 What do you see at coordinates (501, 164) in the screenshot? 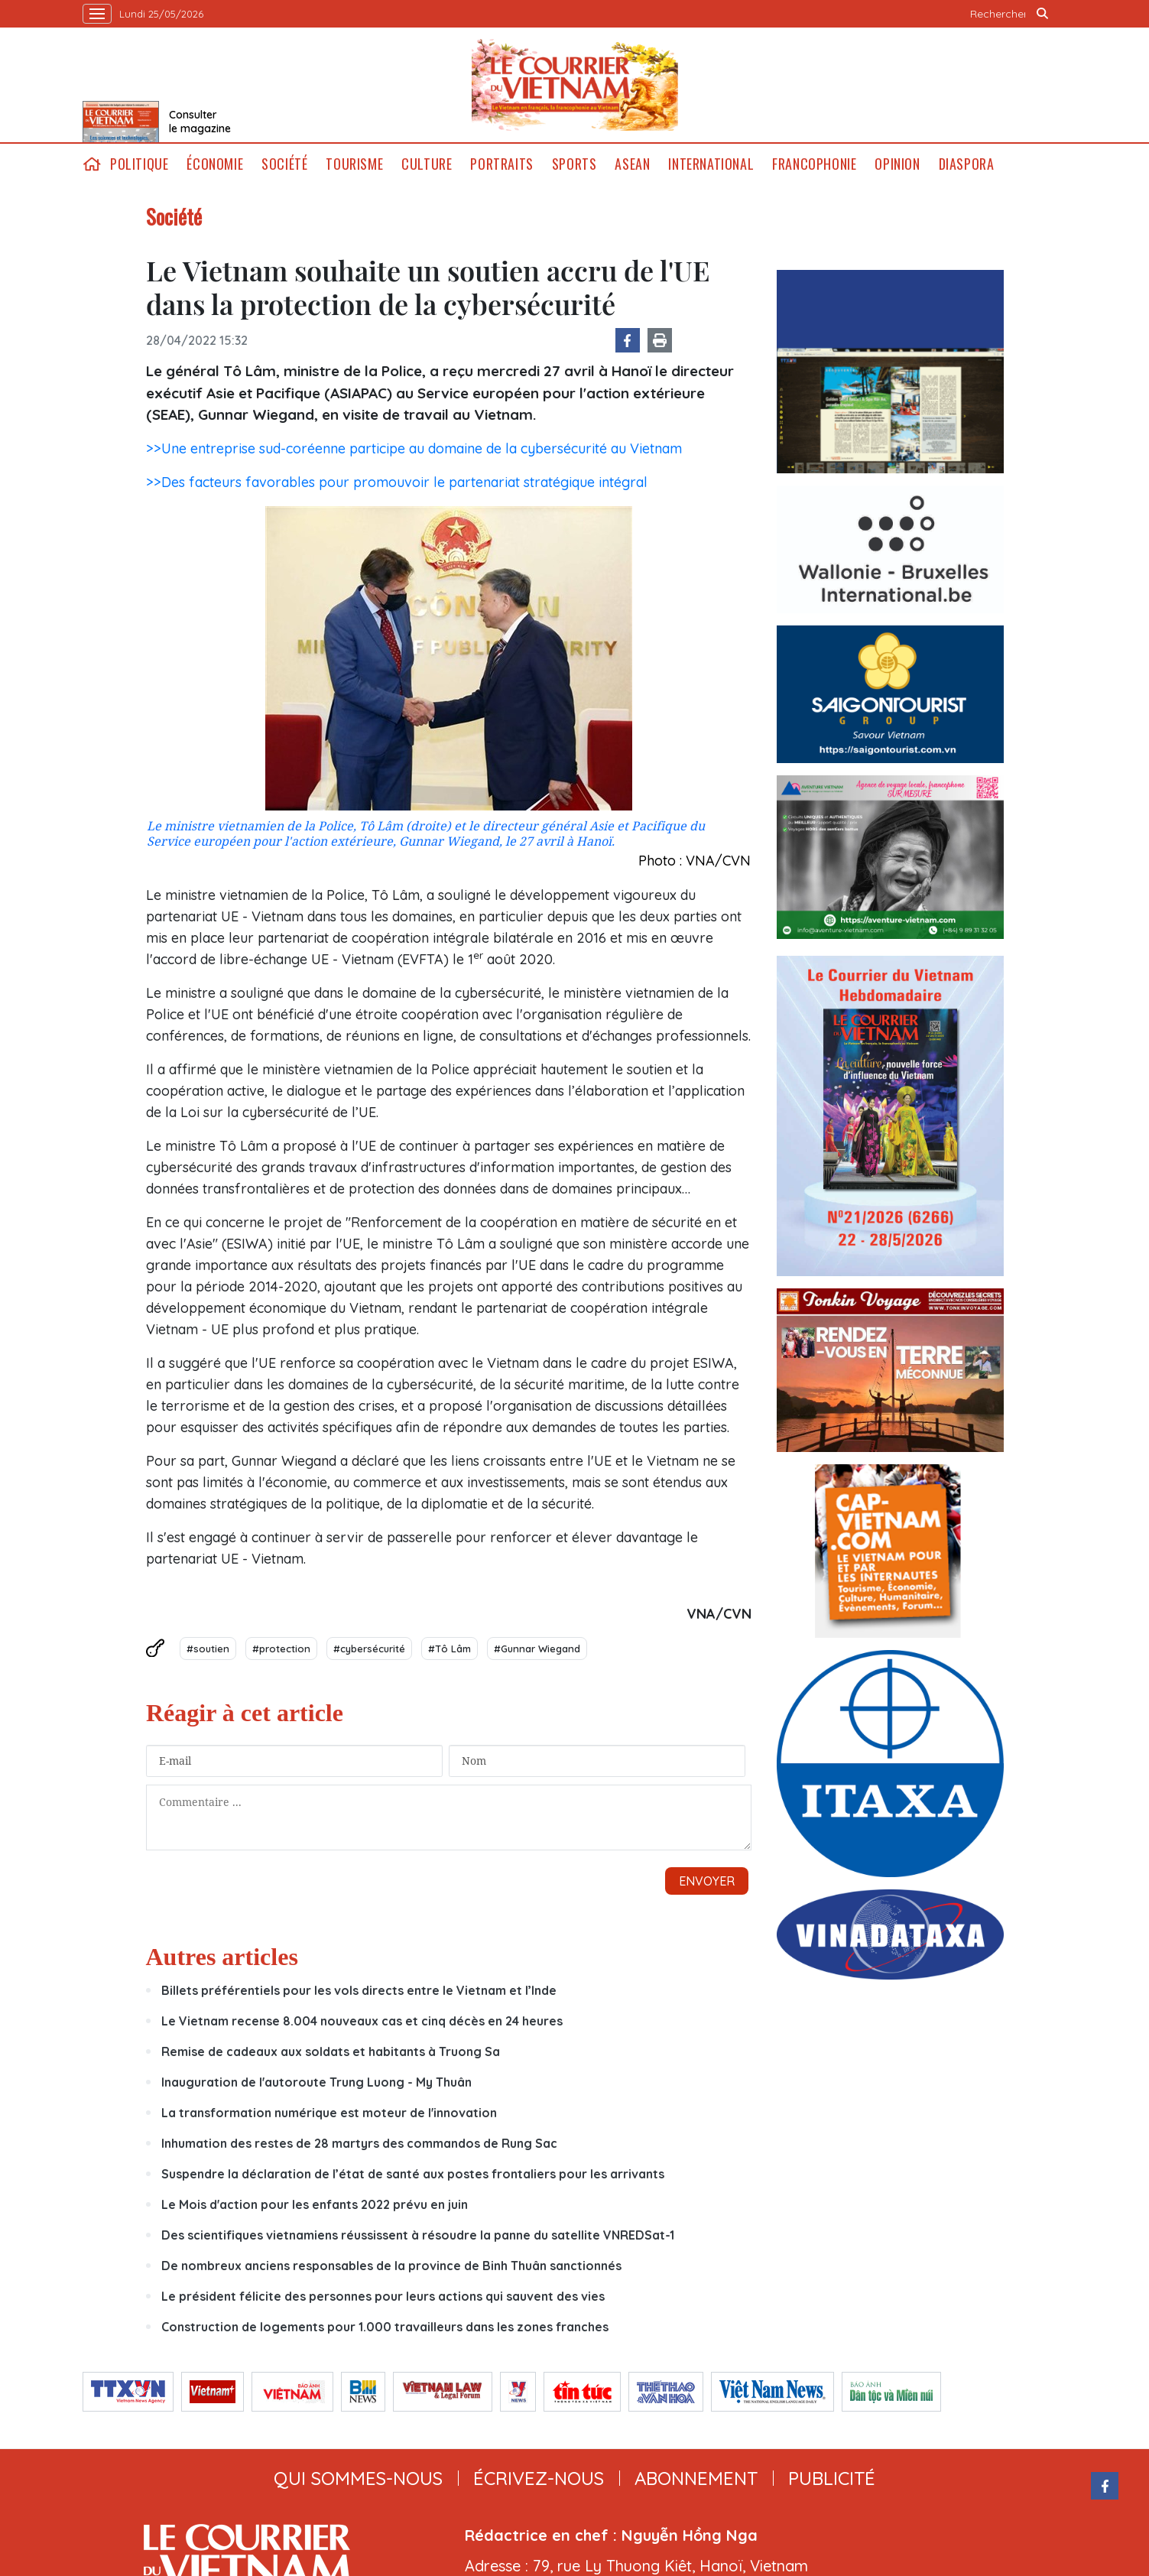
I see `Portraits` at bounding box center [501, 164].